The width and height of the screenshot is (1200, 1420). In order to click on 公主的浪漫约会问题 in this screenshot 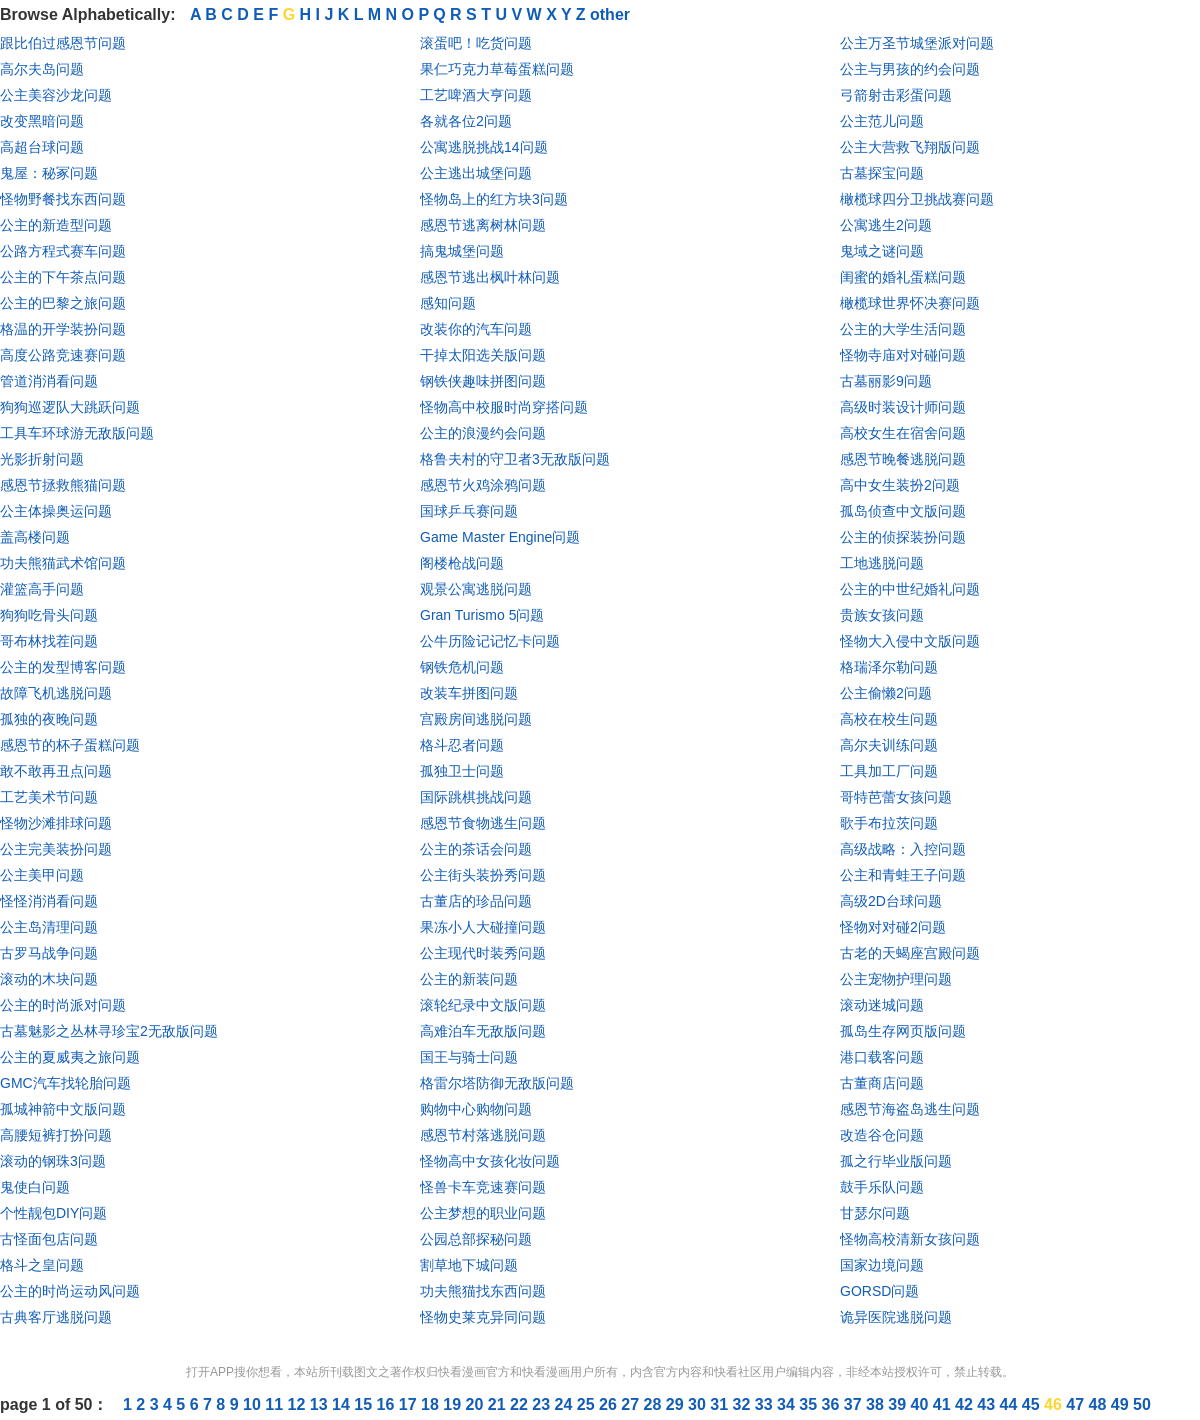, I will do `click(483, 433)`.